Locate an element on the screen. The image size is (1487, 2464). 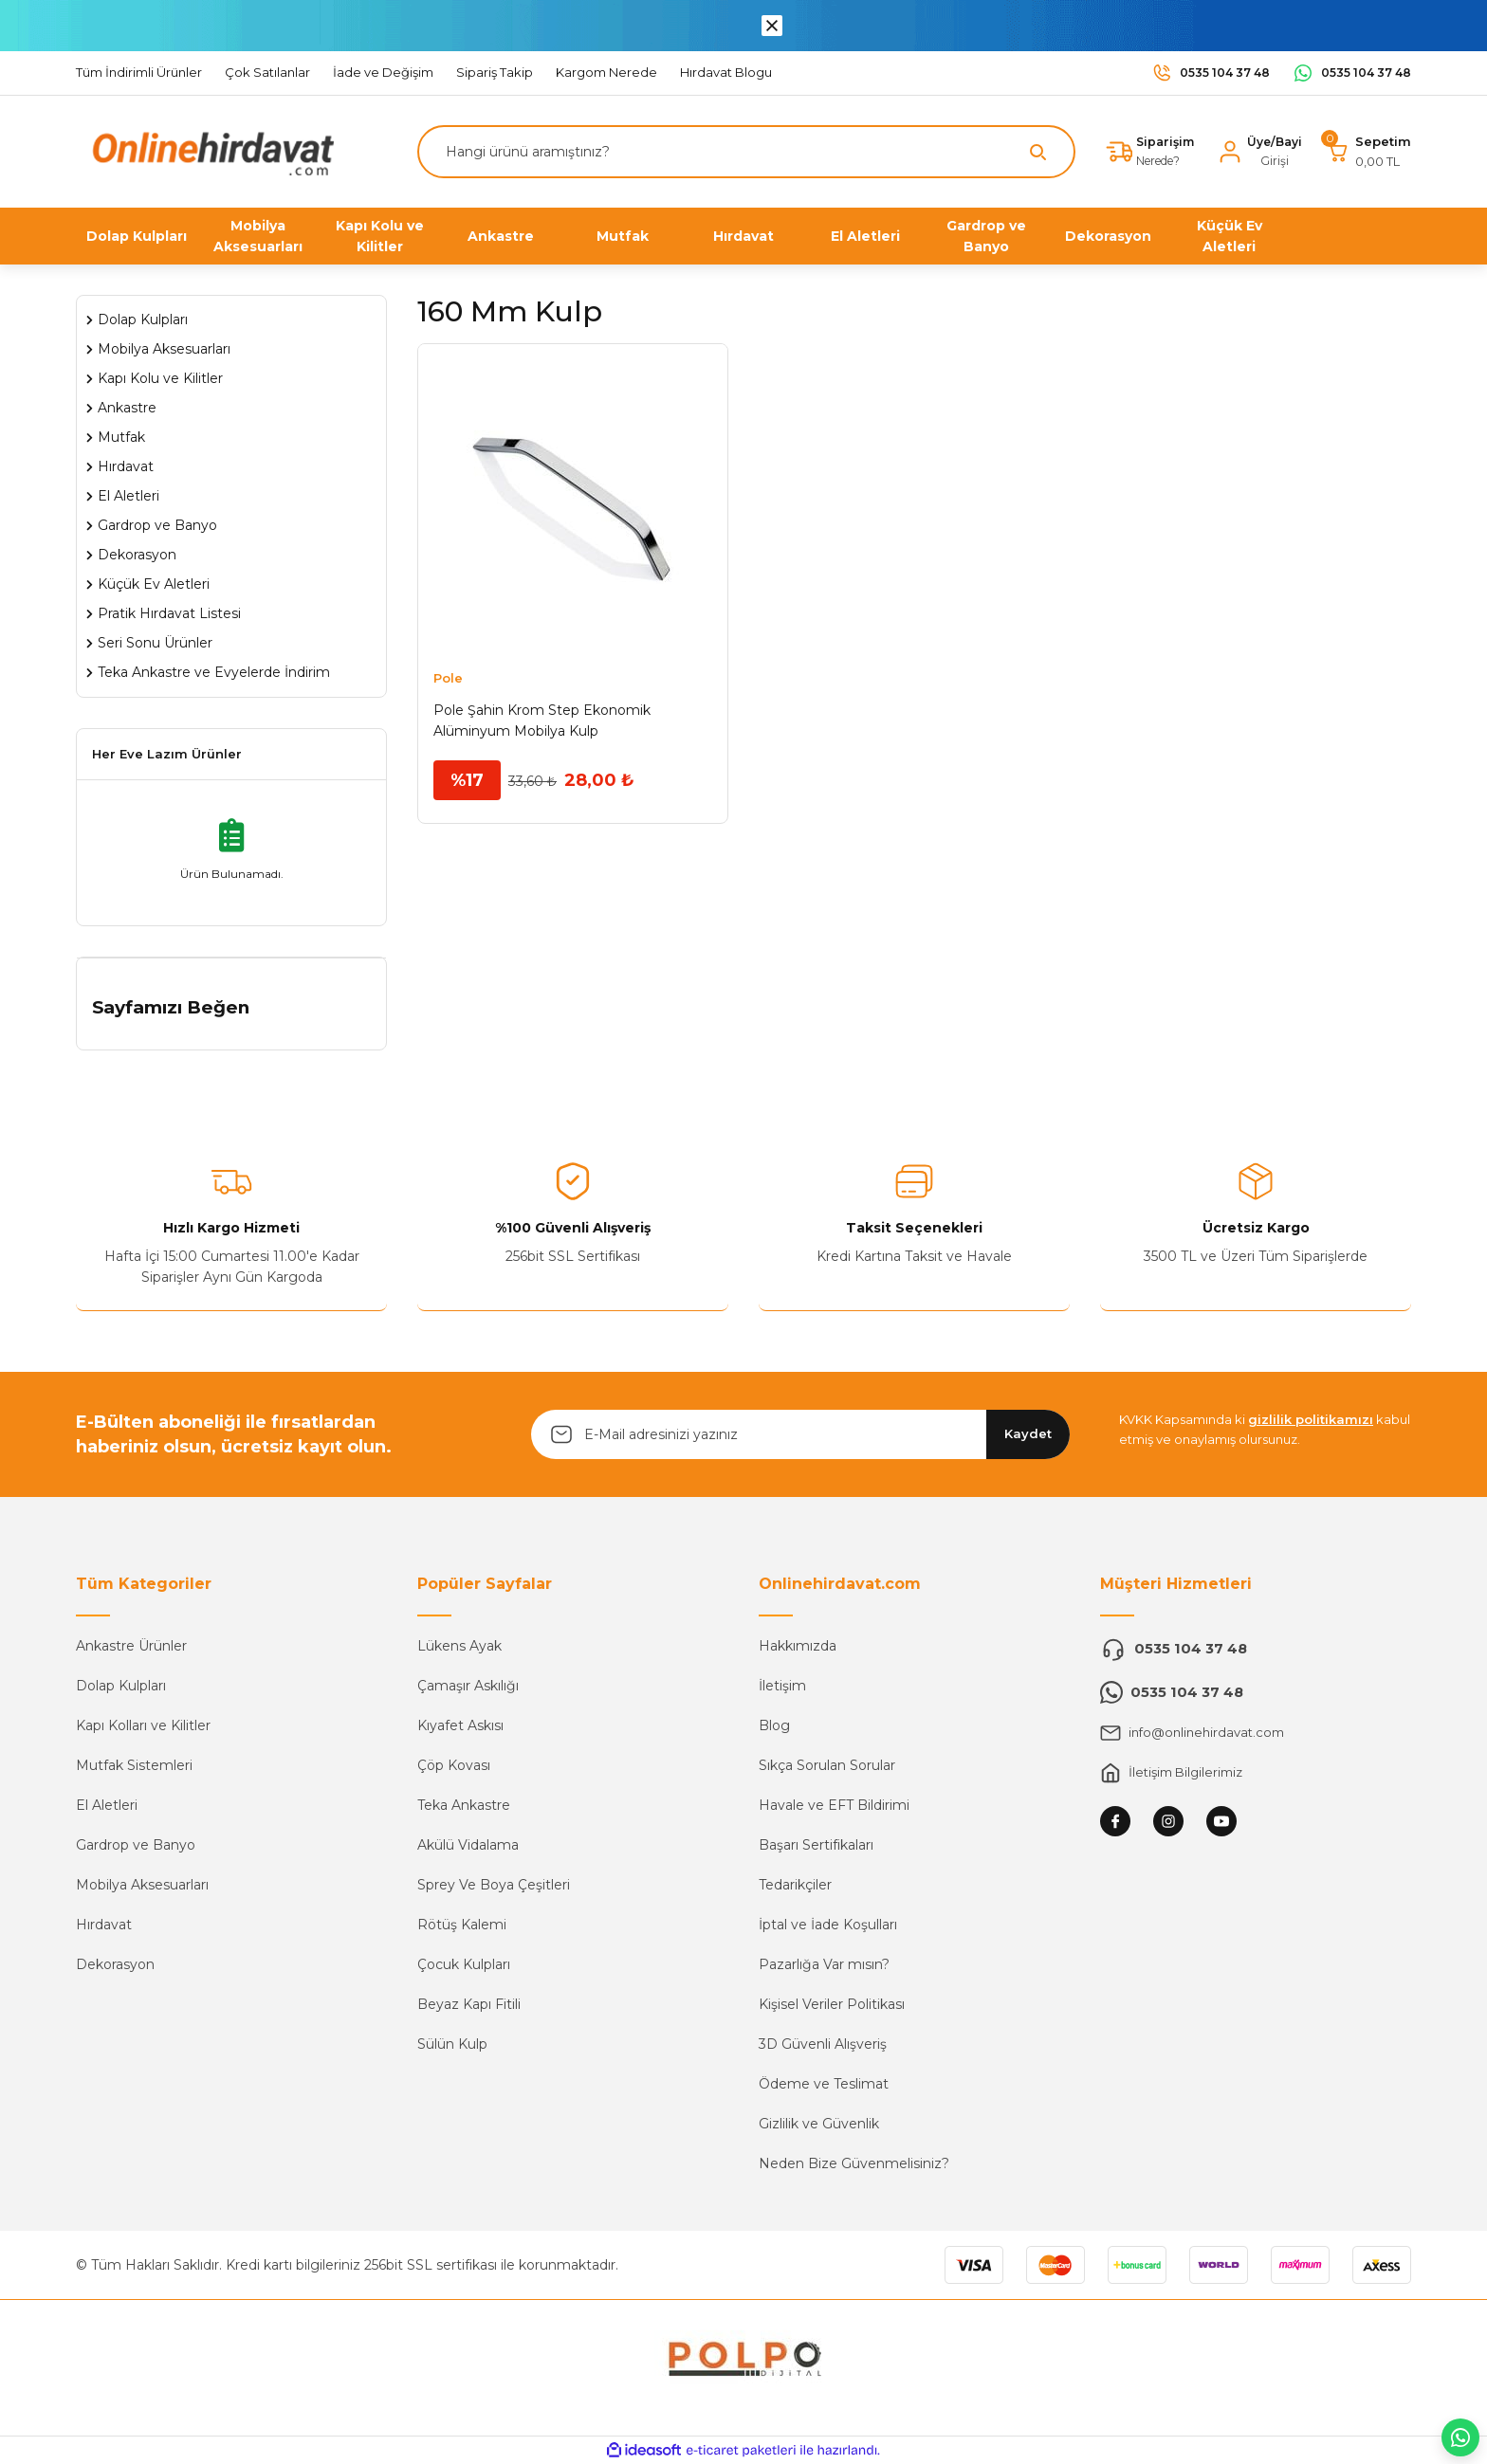
Blog is located at coordinates (774, 1725).